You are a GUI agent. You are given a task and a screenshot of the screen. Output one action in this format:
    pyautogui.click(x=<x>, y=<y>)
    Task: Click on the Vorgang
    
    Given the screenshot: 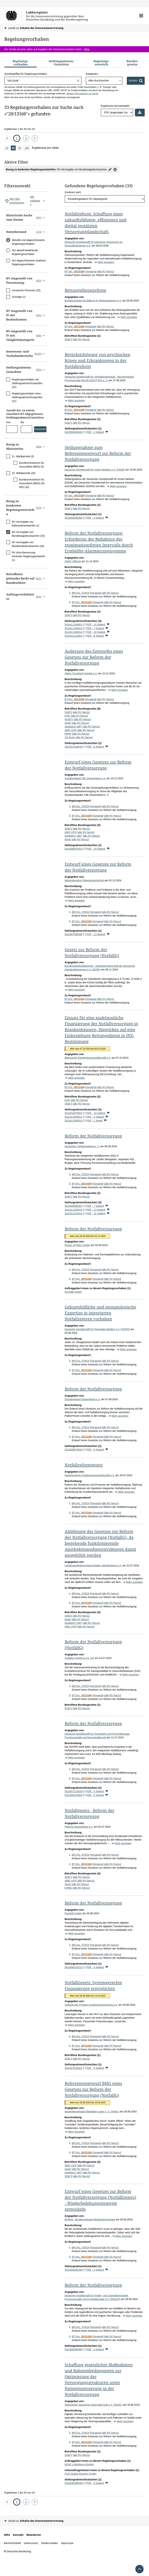 What is the action you would take?
    pyautogui.click(x=90, y=271)
    